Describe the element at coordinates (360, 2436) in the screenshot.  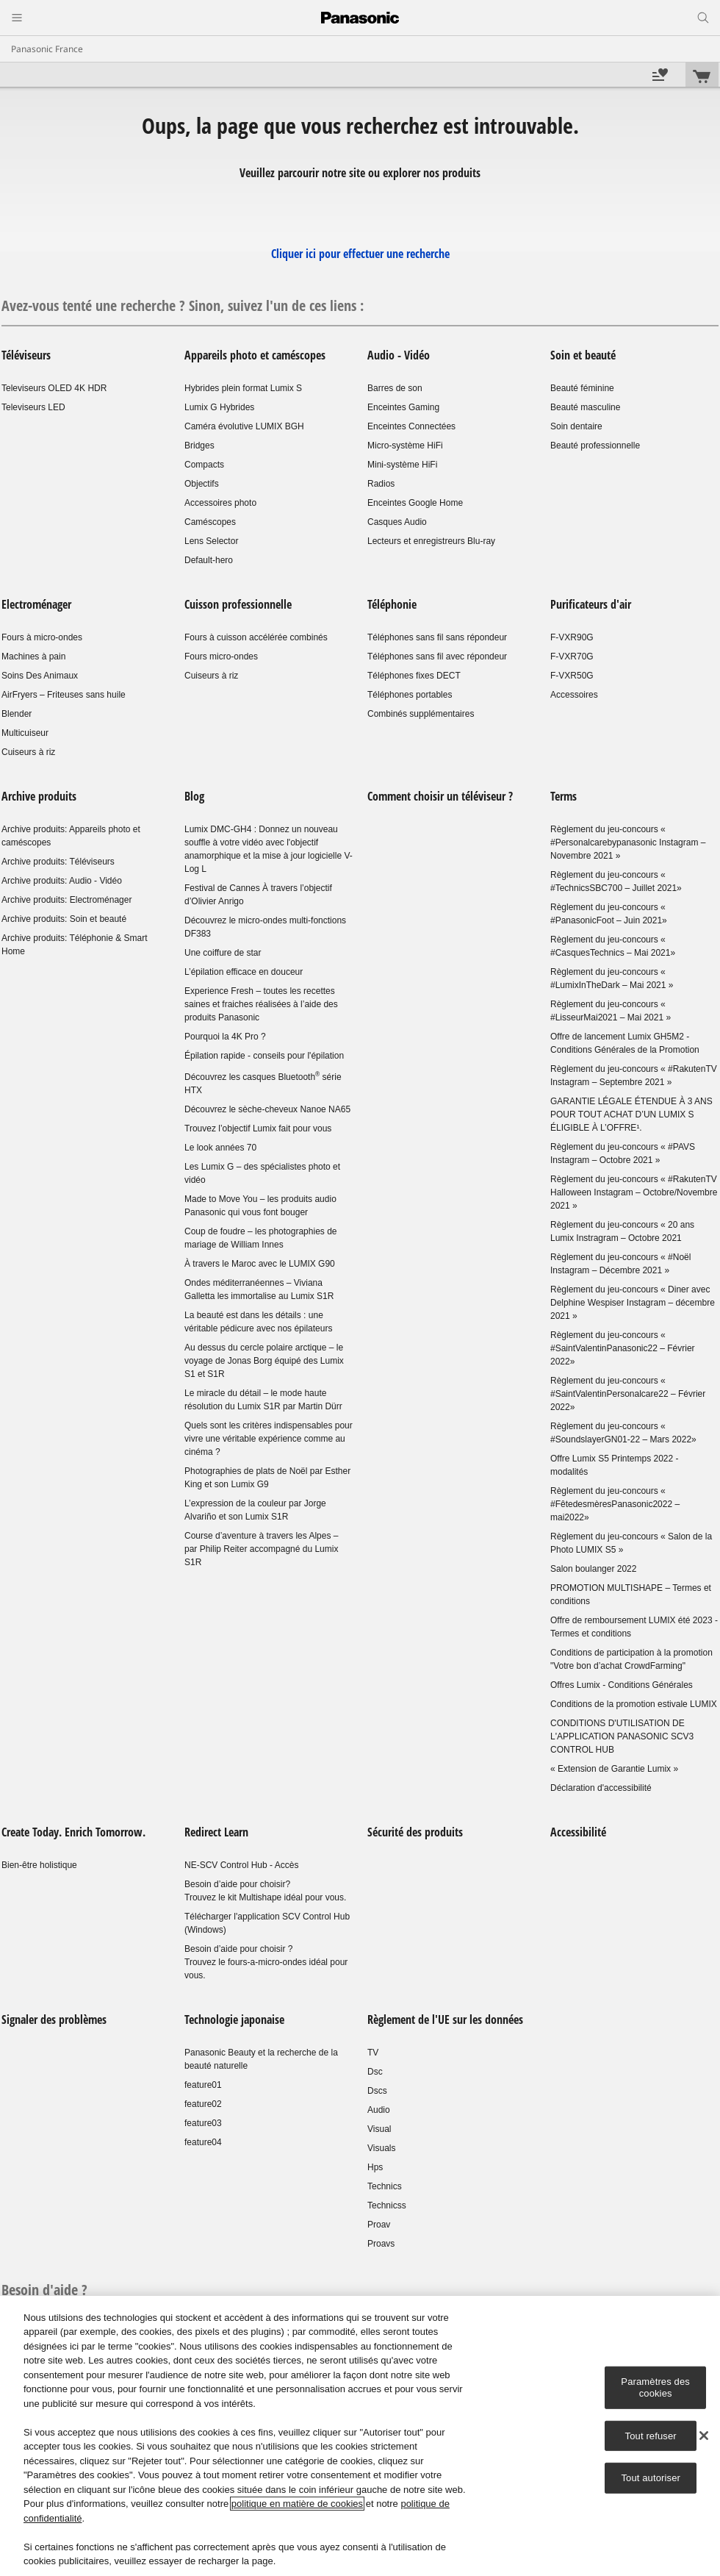
I see `[region]` at that location.